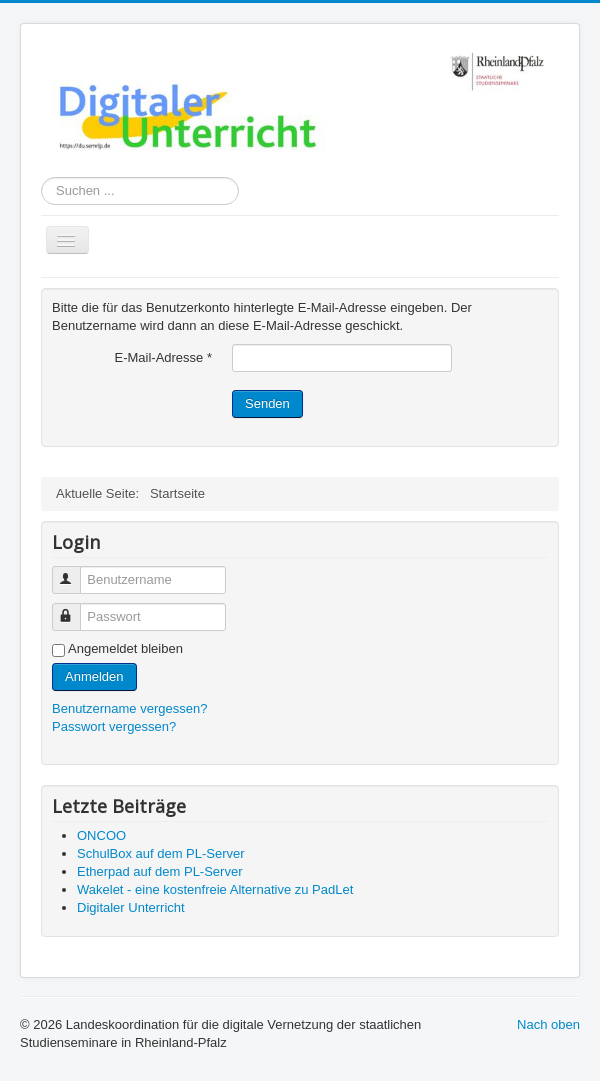 Image resolution: width=600 pixels, height=1081 pixels. I want to click on Angemeldet bleiben, so click(125, 648).